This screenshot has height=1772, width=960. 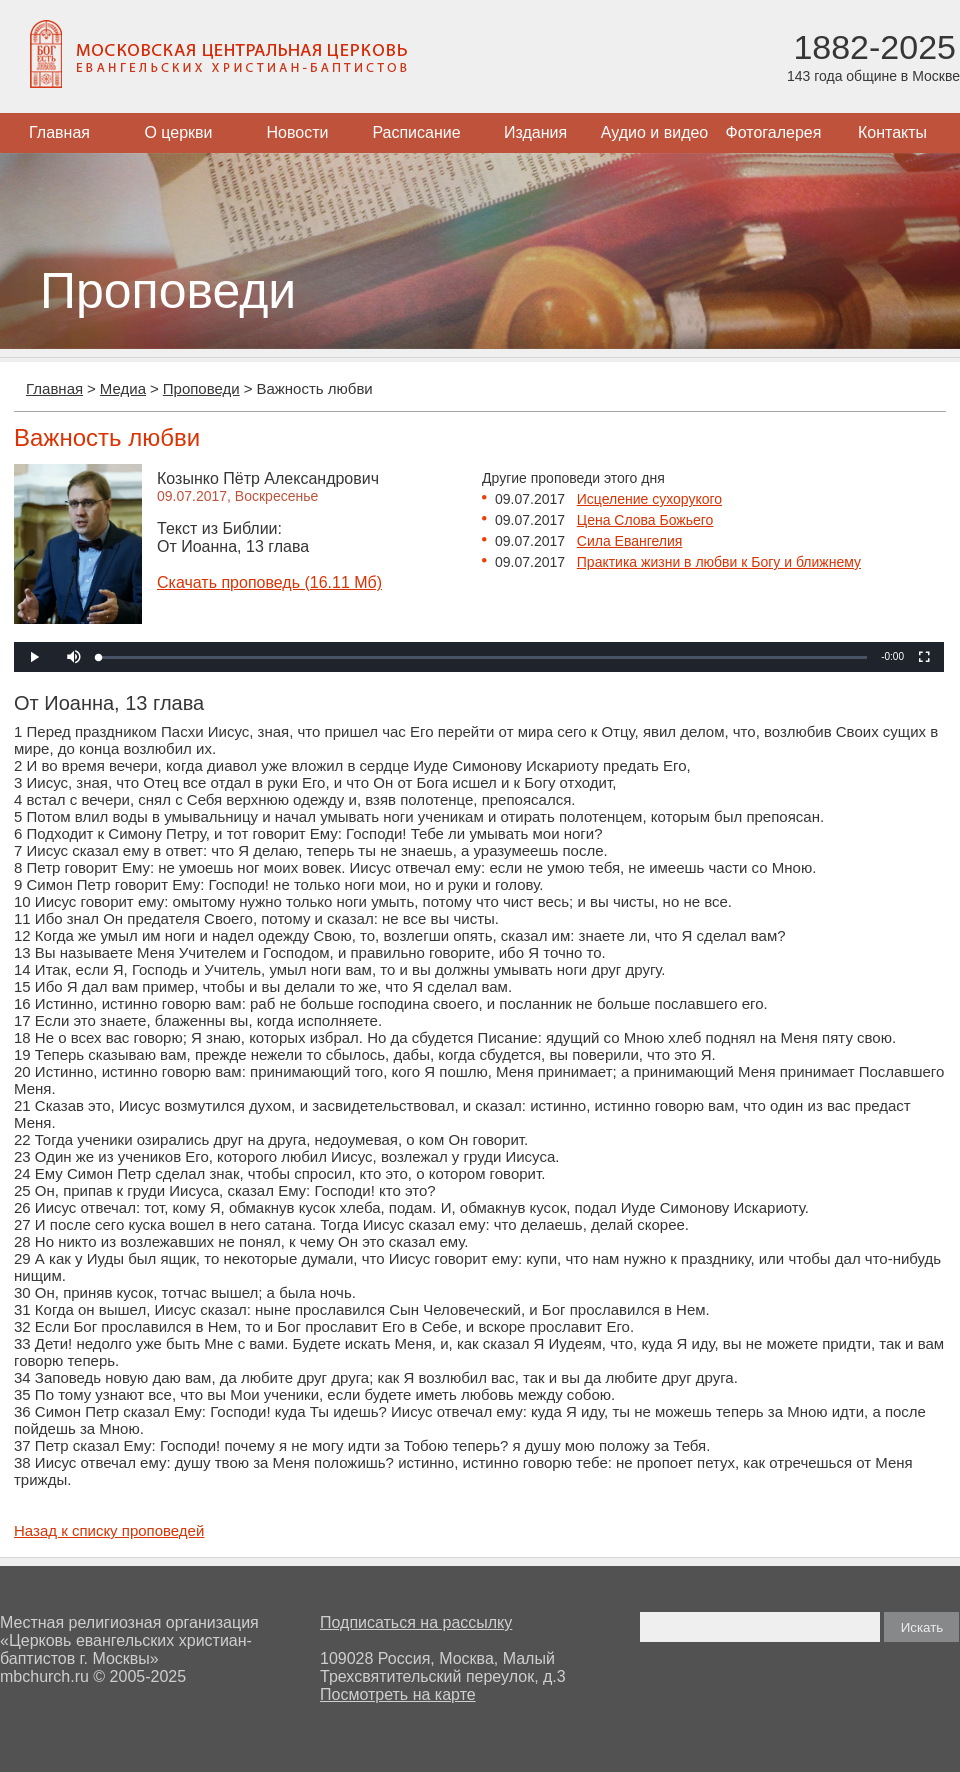 I want to click on [slider], so click(x=483, y=657).